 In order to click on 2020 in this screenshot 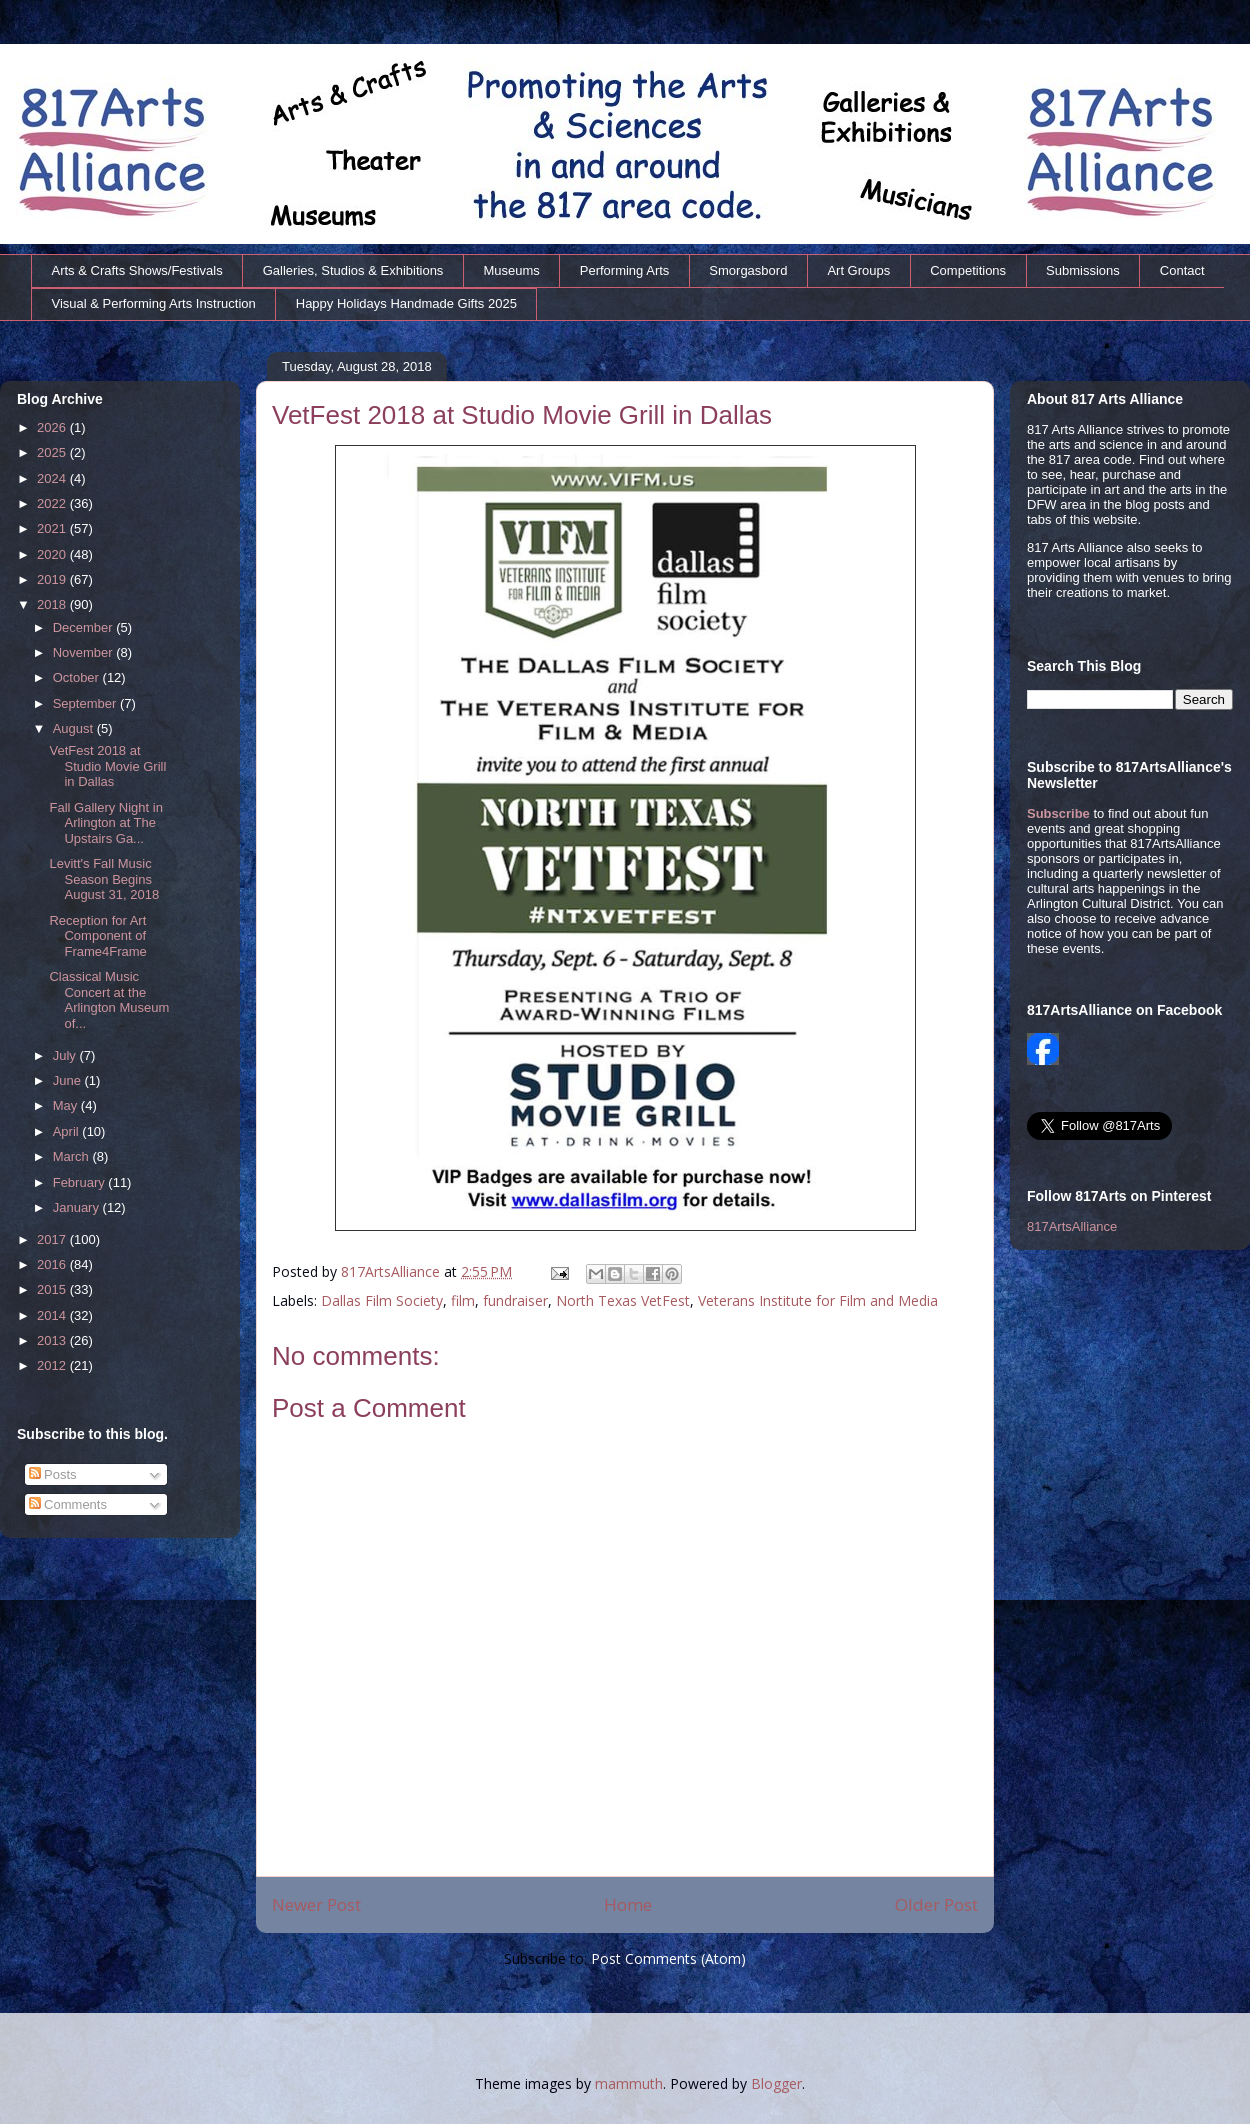, I will do `click(53, 554)`.